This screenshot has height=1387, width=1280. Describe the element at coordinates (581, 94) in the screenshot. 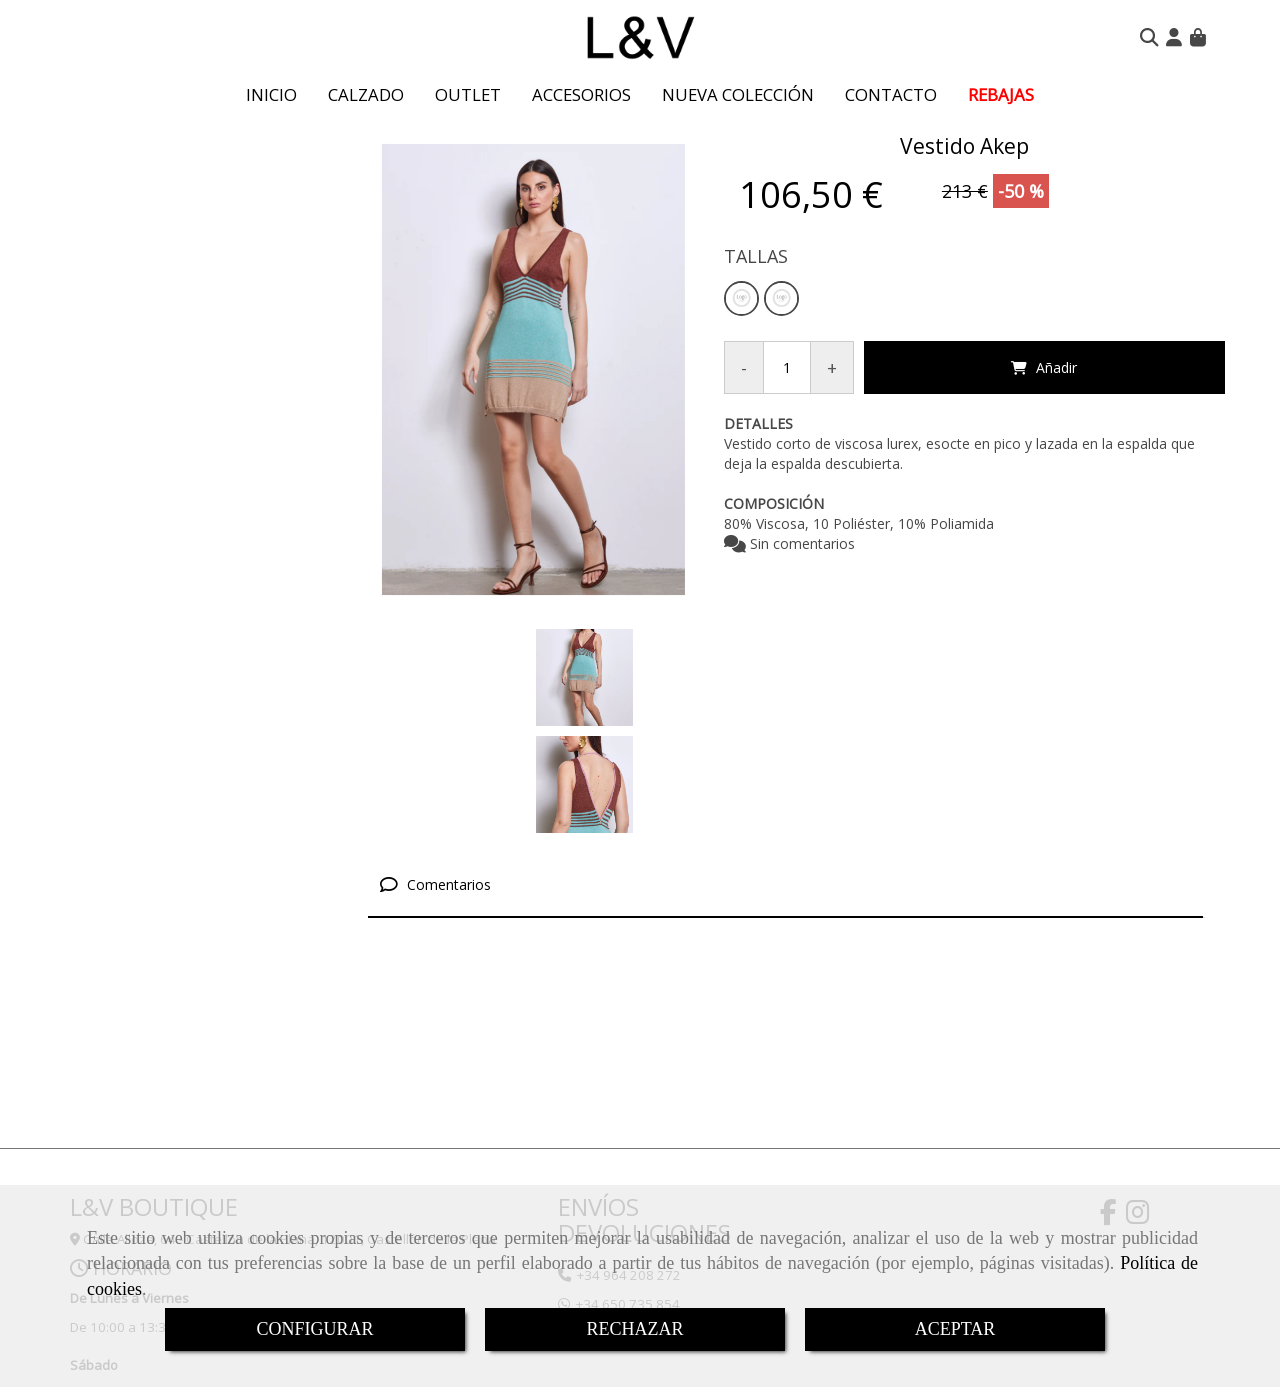

I see `ACCESORIOS` at that location.